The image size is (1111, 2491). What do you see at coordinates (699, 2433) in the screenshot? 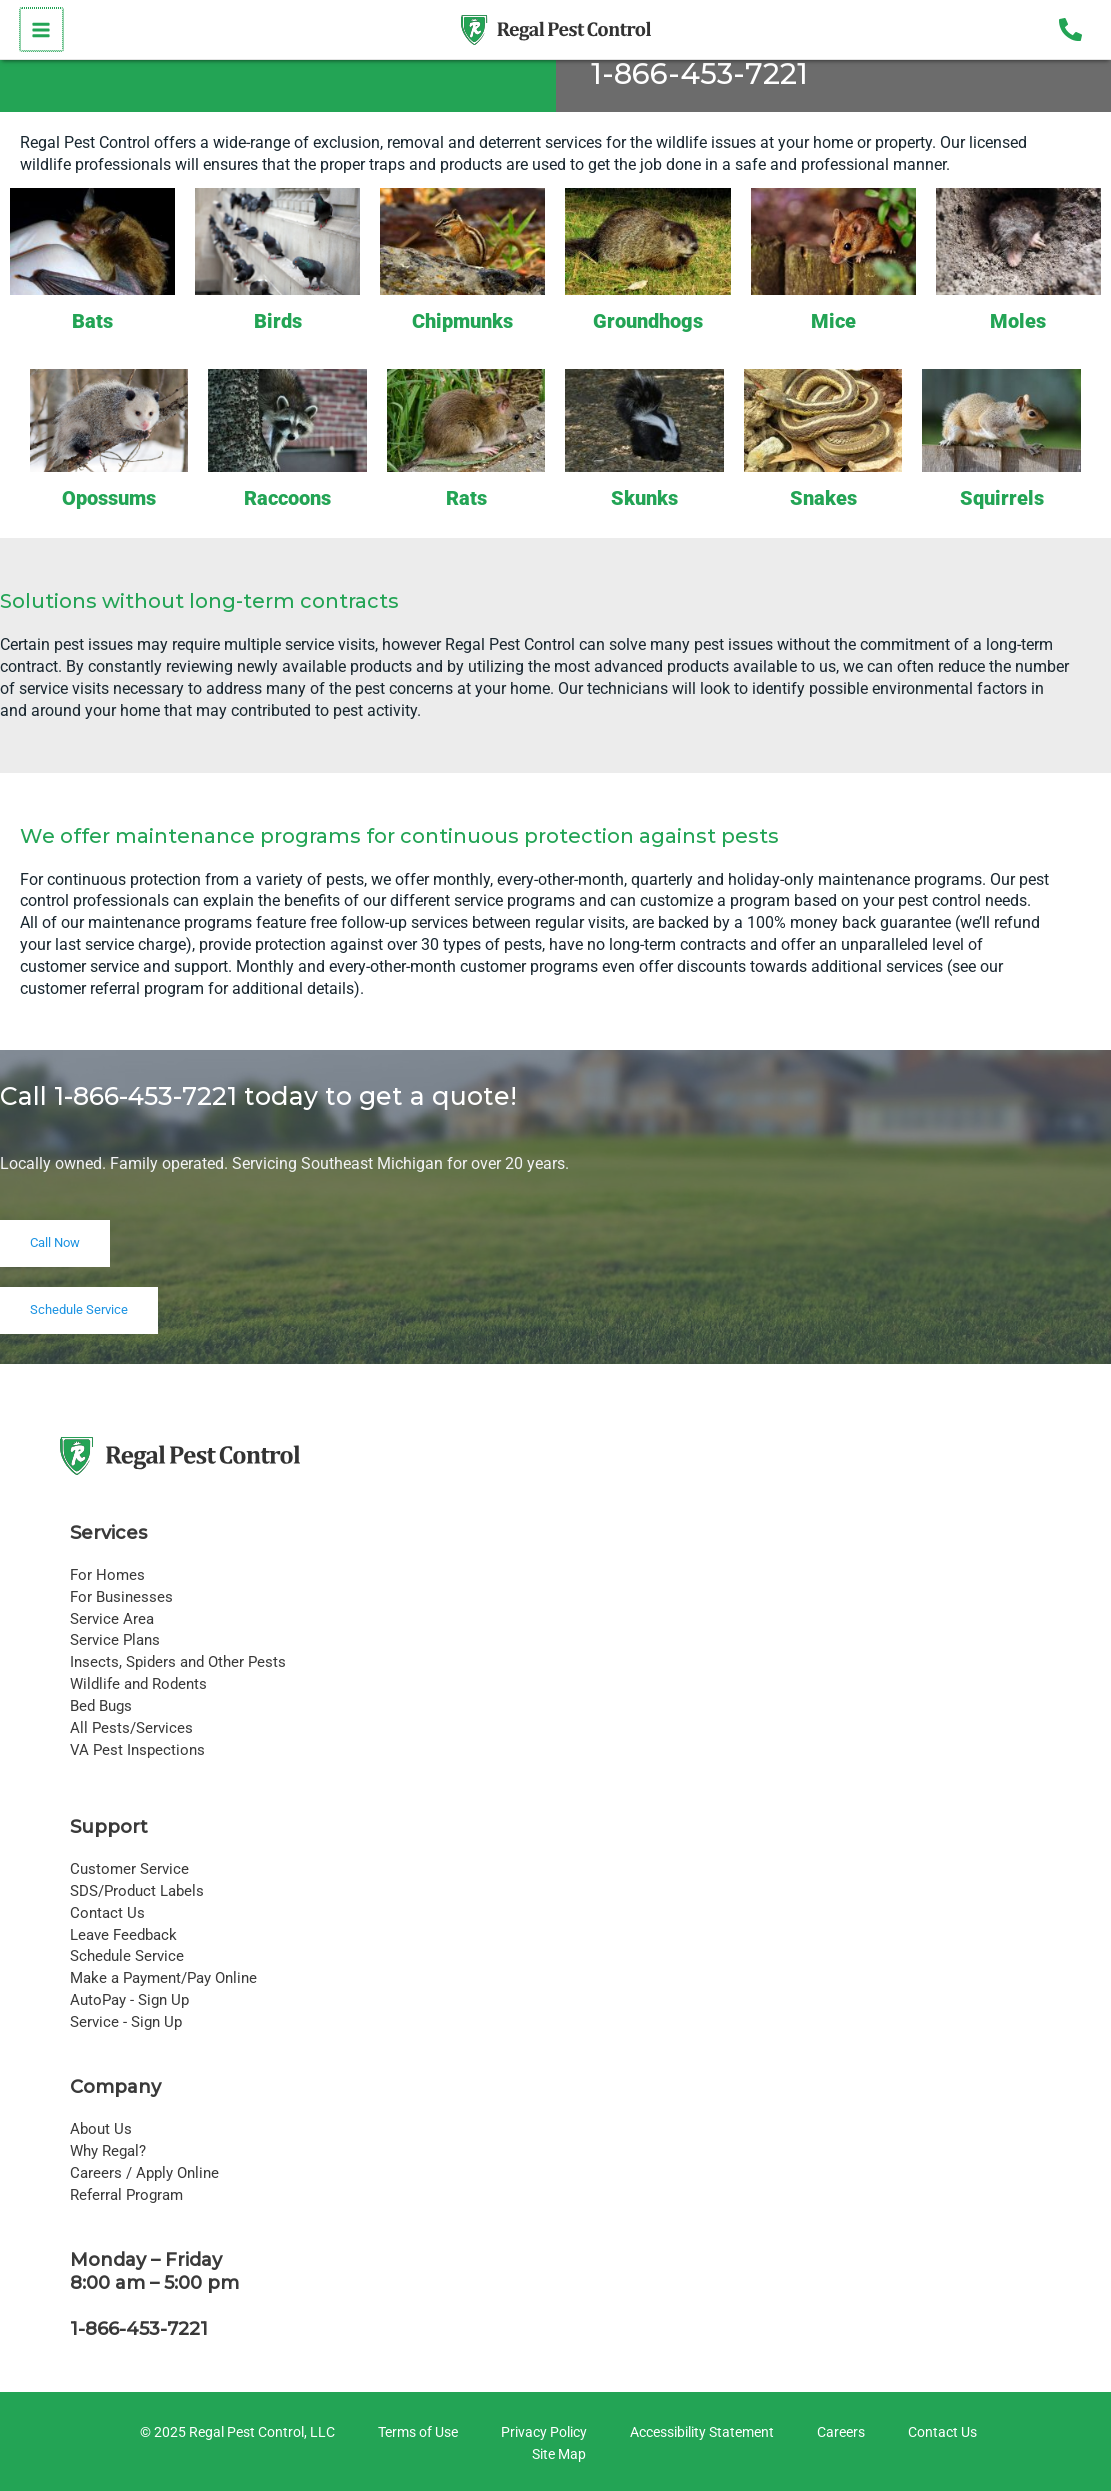
I see `[Accessibility Statement]` at bounding box center [699, 2433].